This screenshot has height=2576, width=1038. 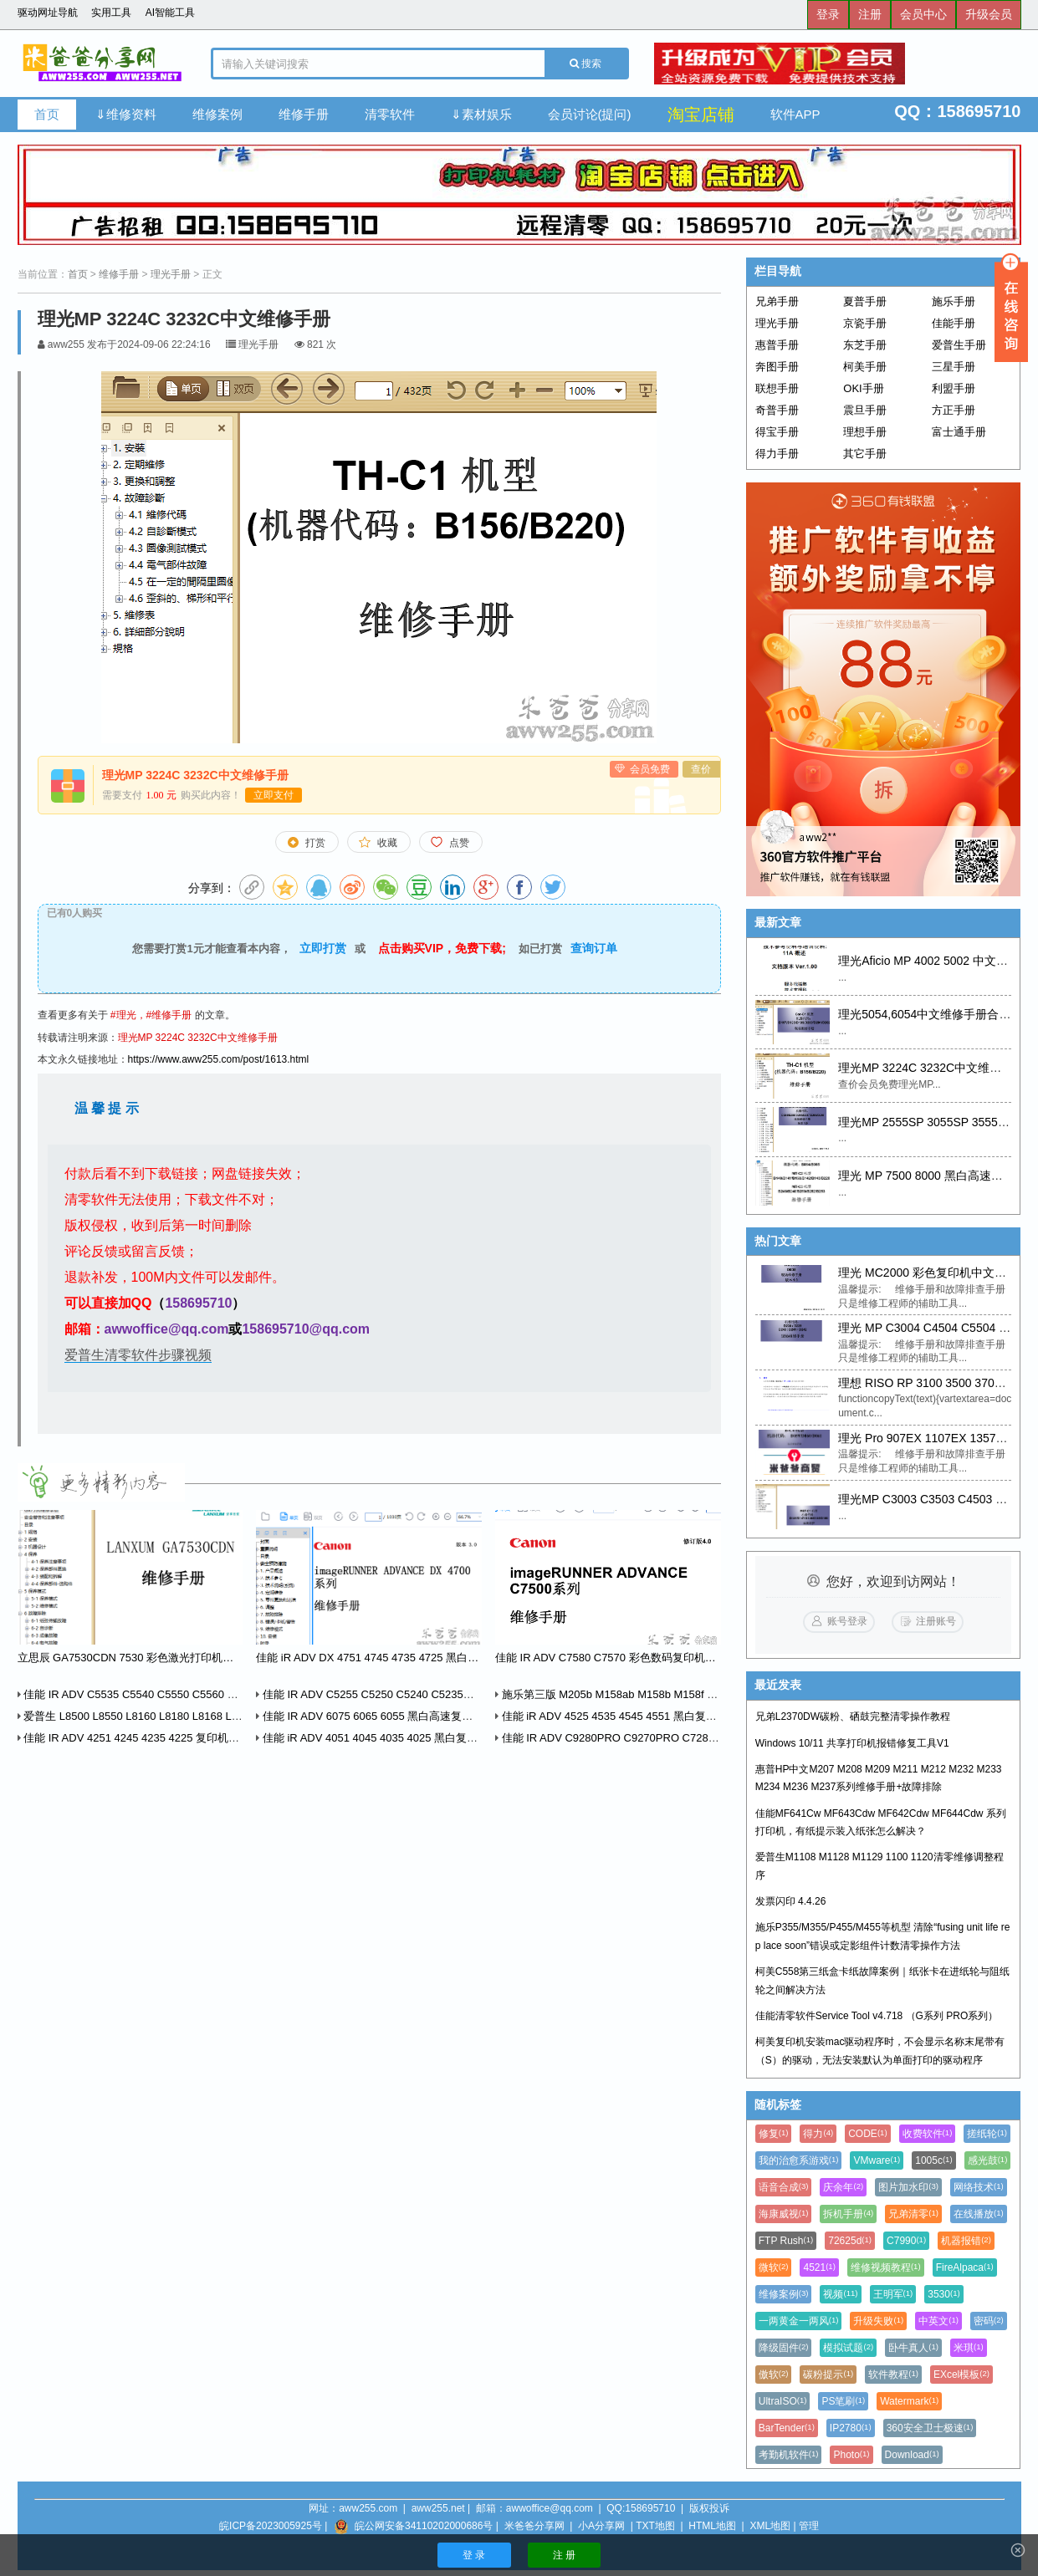 I want to click on 得力, so click(x=818, y=2134).